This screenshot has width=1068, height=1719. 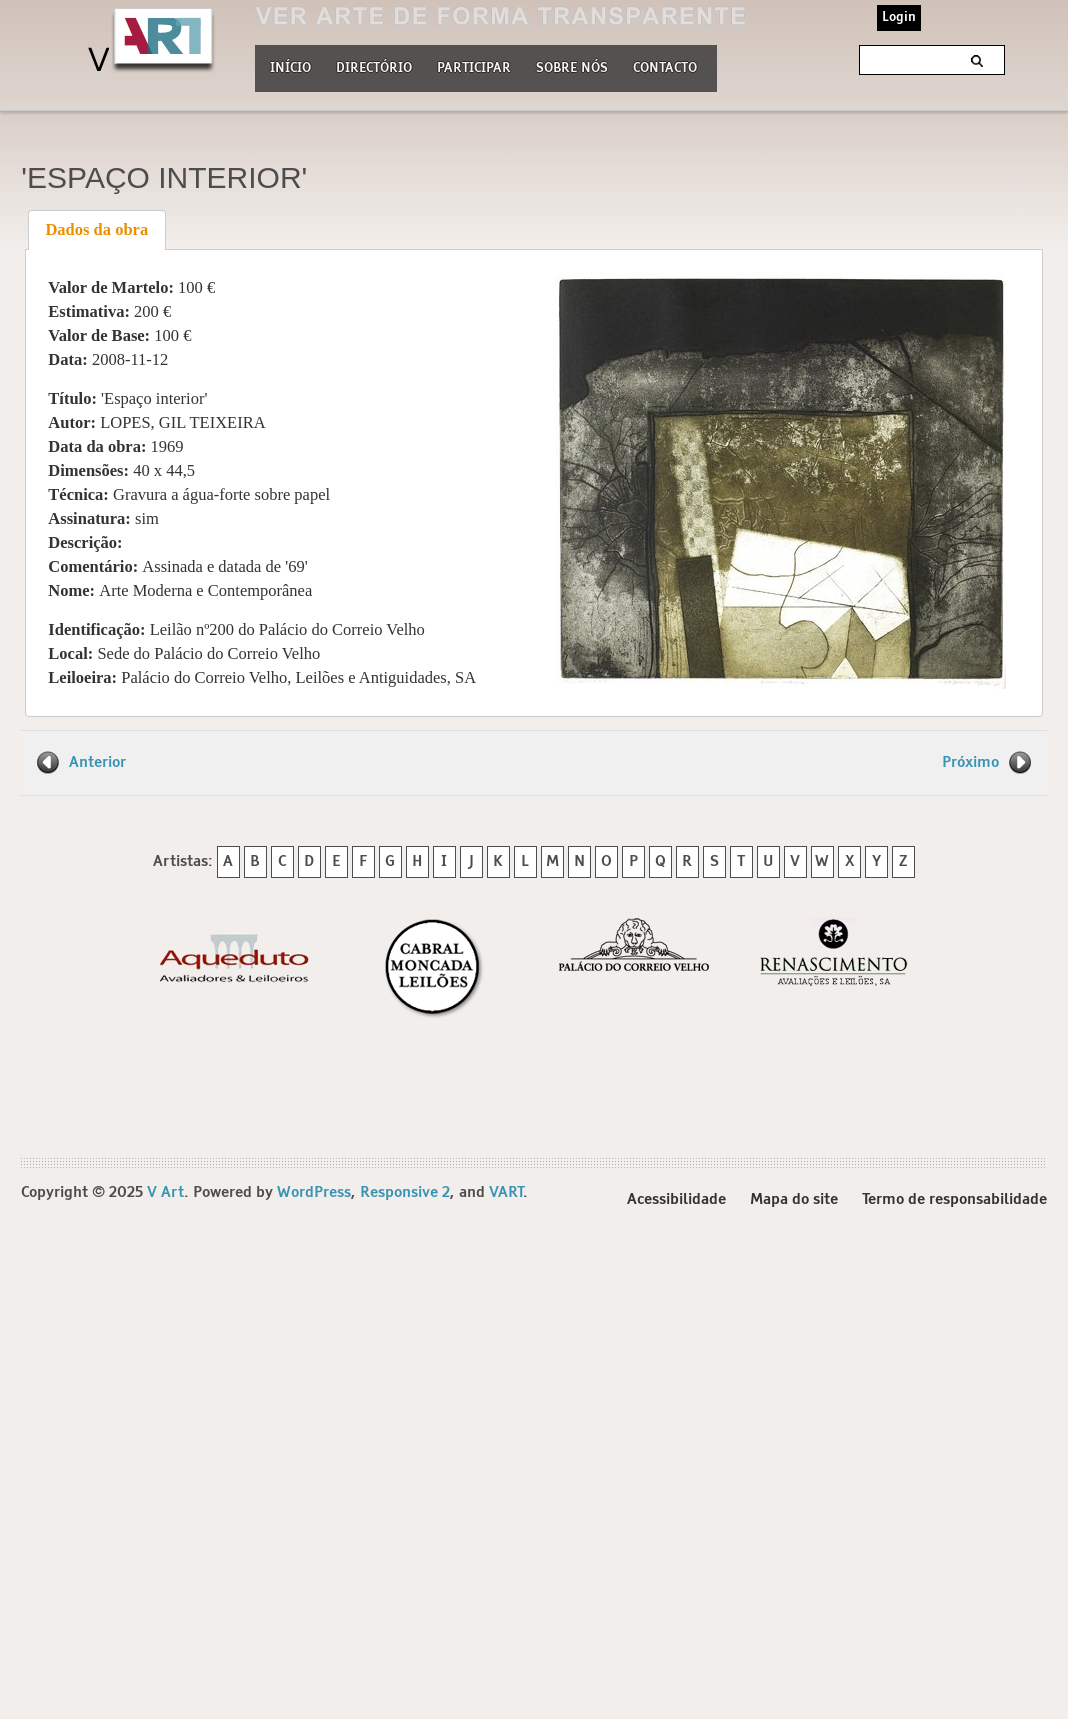 What do you see at coordinates (96, 229) in the screenshot?
I see `Dados da obra [presentation]` at bounding box center [96, 229].